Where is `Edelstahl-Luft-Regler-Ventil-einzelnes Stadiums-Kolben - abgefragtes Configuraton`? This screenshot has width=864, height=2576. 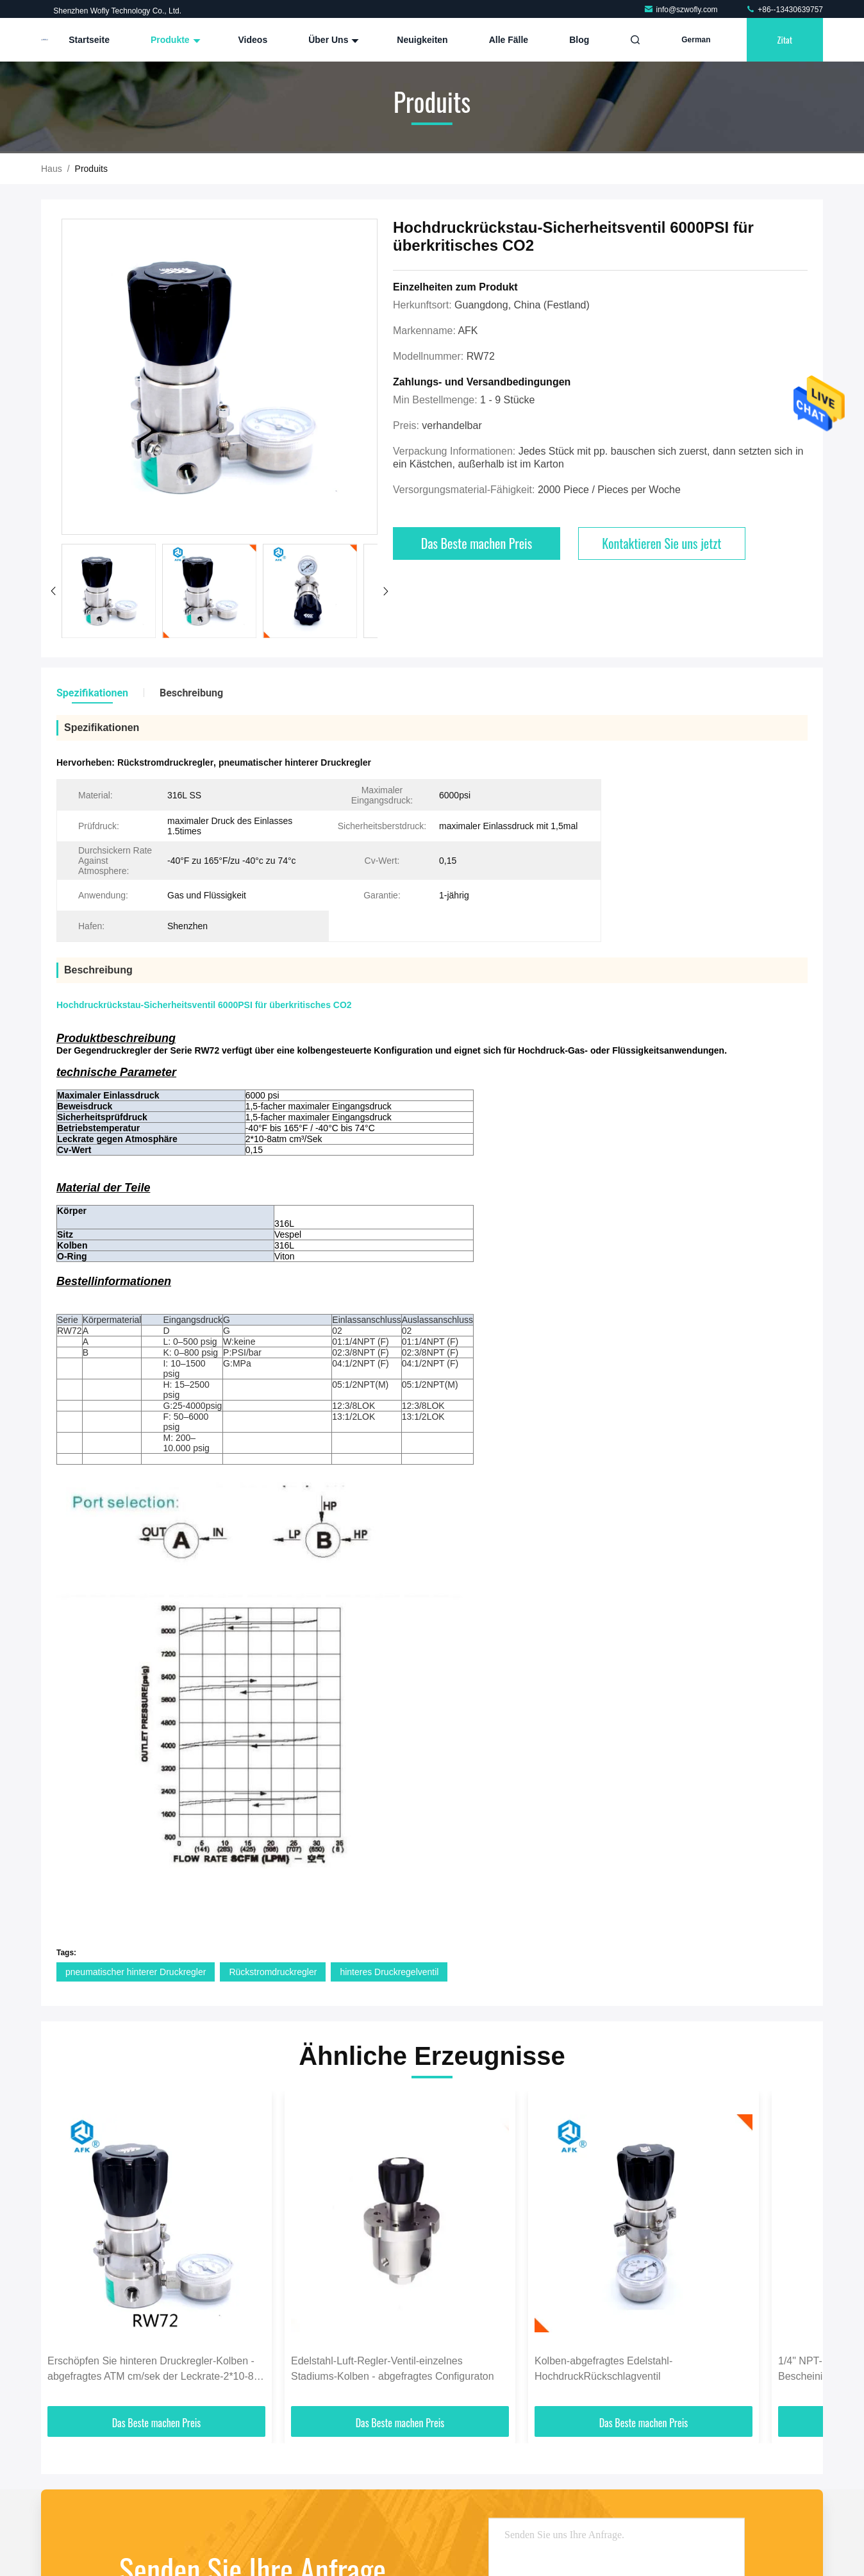
Edelstahl-Luft-Regler-Ventil-einzelnes Stadiums-Kolben - abgefragtes Configuraton is located at coordinates (392, 2368).